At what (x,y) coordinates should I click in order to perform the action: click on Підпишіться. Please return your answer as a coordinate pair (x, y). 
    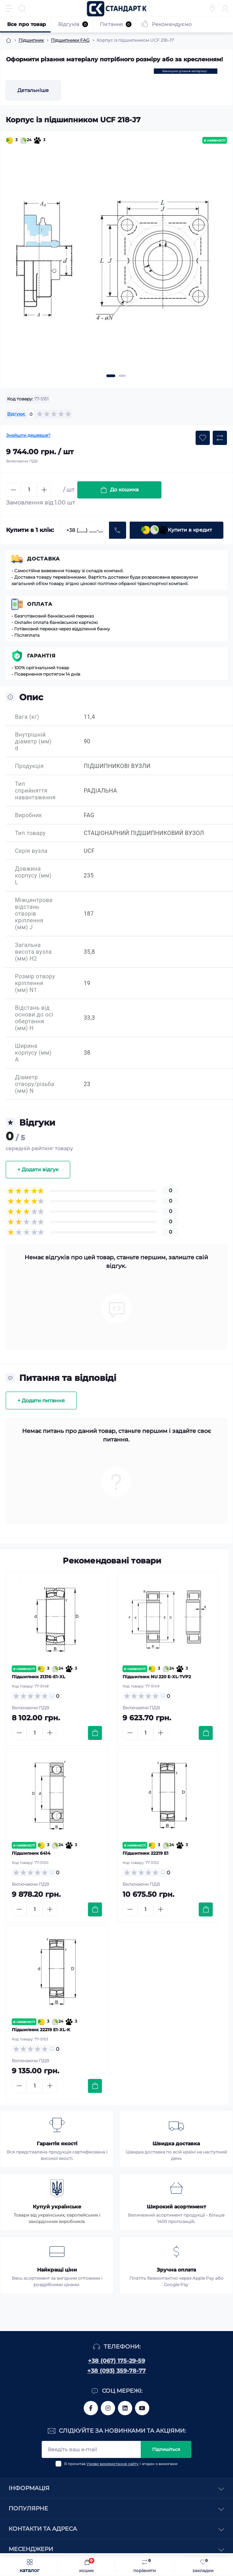
    Looking at the image, I should click on (166, 2449).